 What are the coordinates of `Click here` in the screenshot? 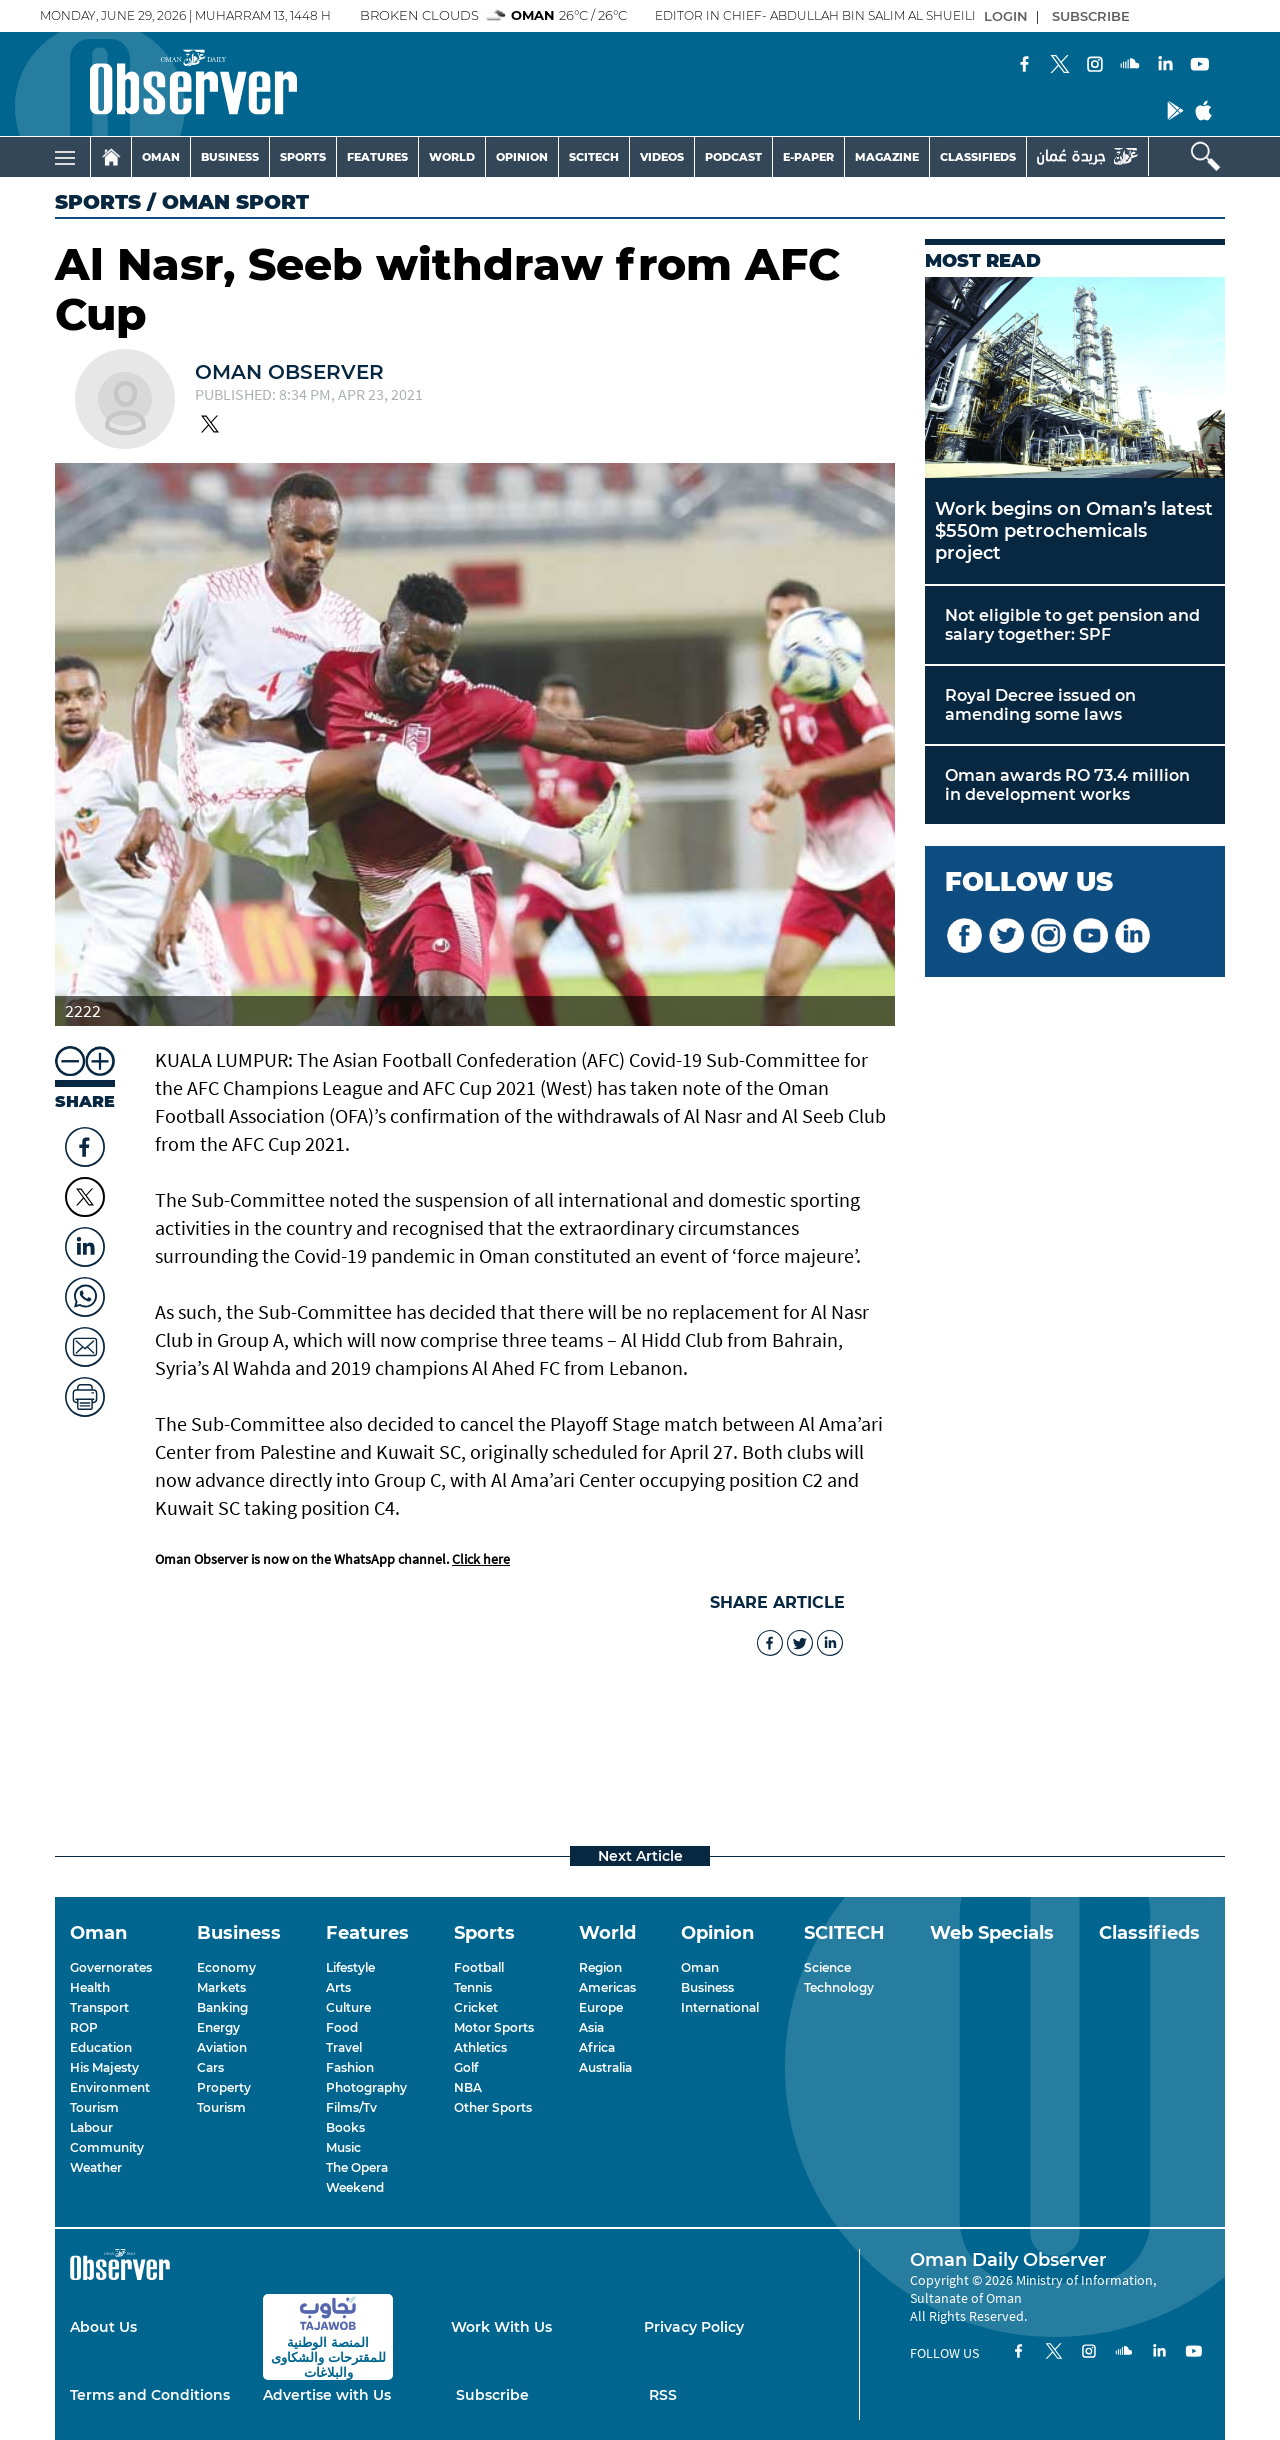 It's located at (481, 1559).